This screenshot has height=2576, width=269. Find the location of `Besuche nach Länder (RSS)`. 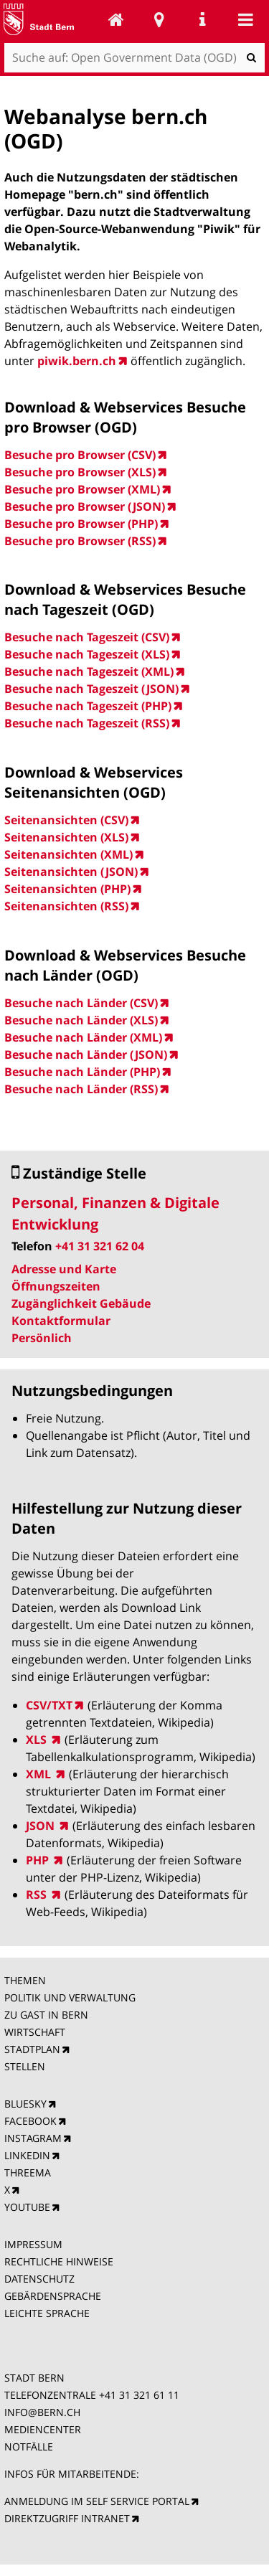

Besuche nach Länder (RSS) is located at coordinates (81, 1089).